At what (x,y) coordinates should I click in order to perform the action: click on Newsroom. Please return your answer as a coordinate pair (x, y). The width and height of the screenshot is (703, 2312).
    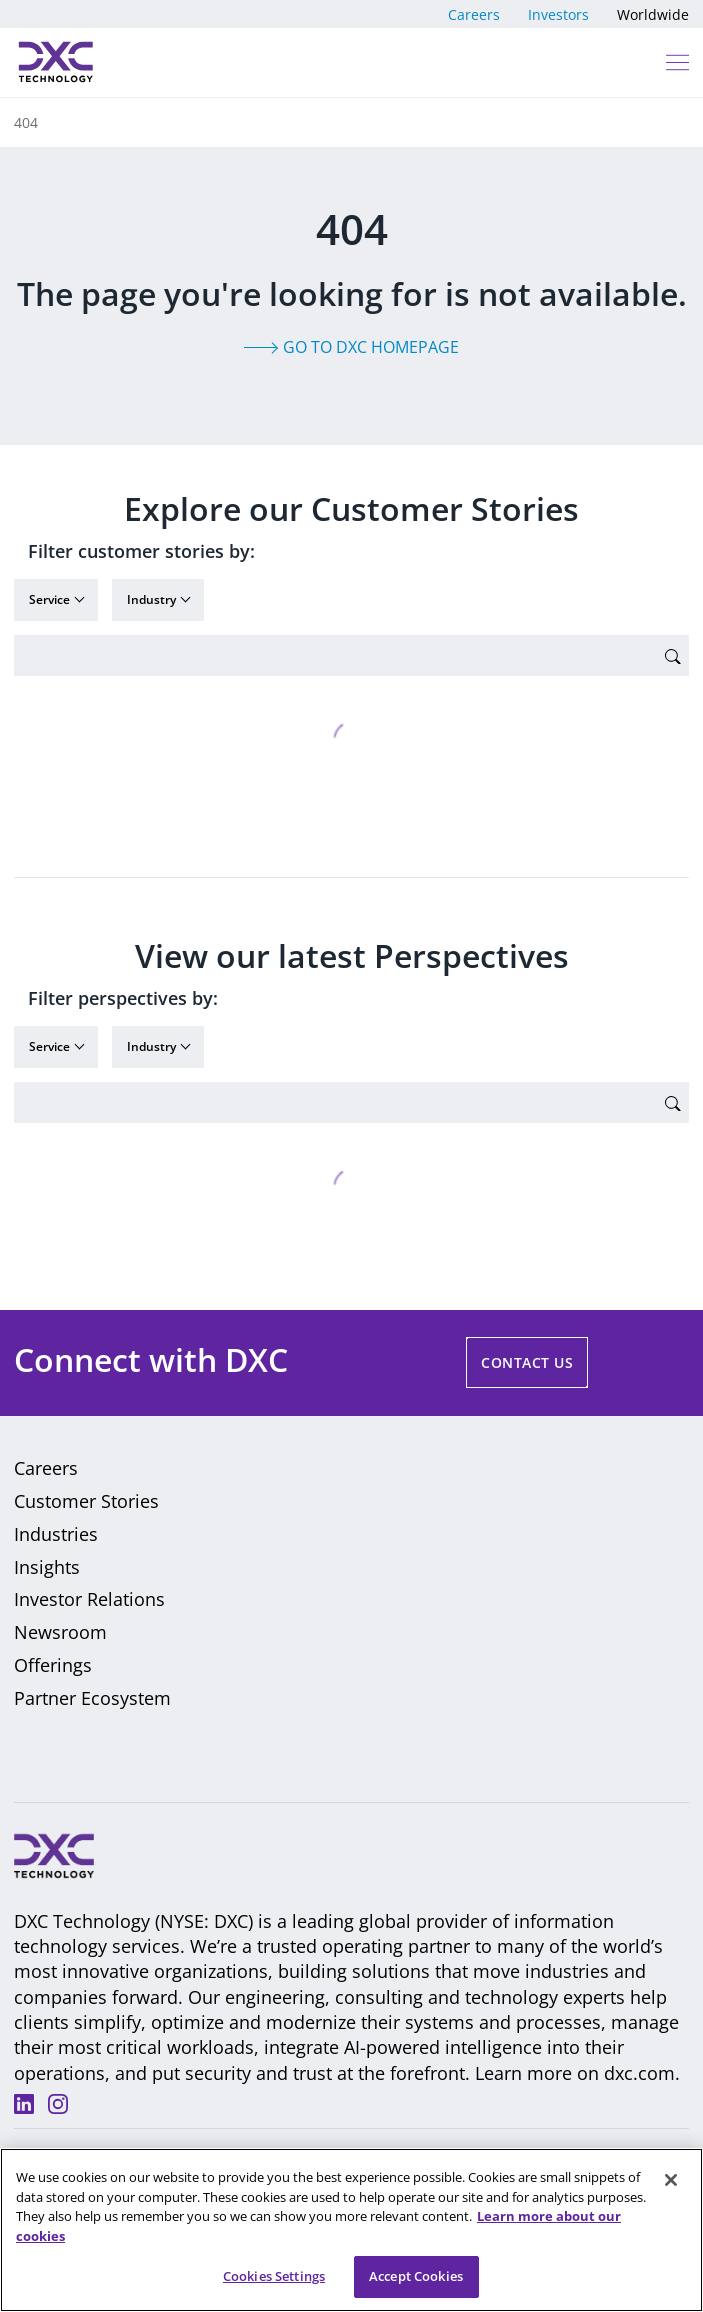
    Looking at the image, I should click on (60, 1632).